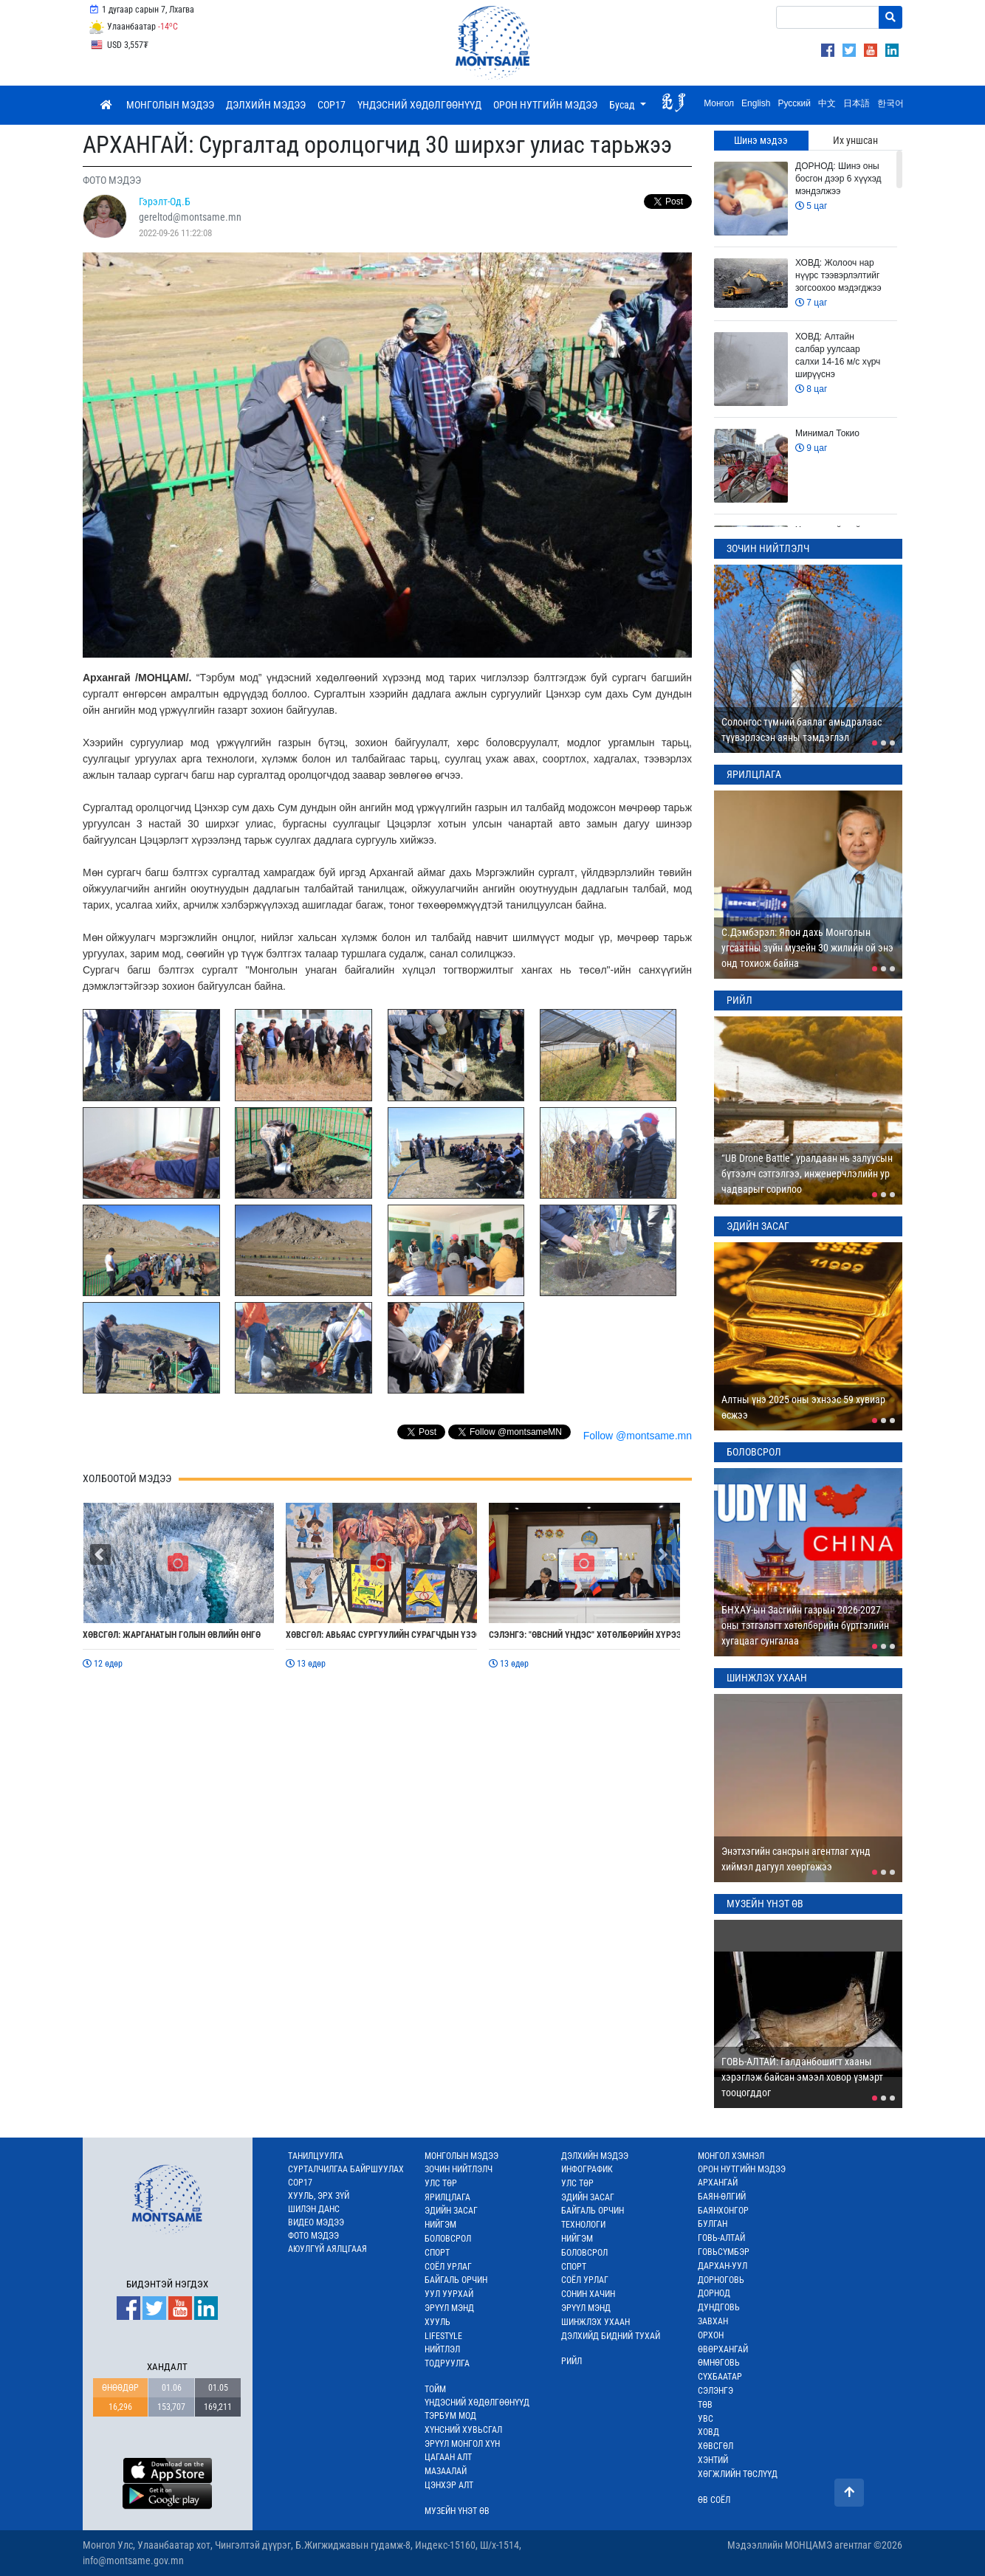  What do you see at coordinates (739, 1000) in the screenshot?
I see `РИЙЛ [tab]` at bounding box center [739, 1000].